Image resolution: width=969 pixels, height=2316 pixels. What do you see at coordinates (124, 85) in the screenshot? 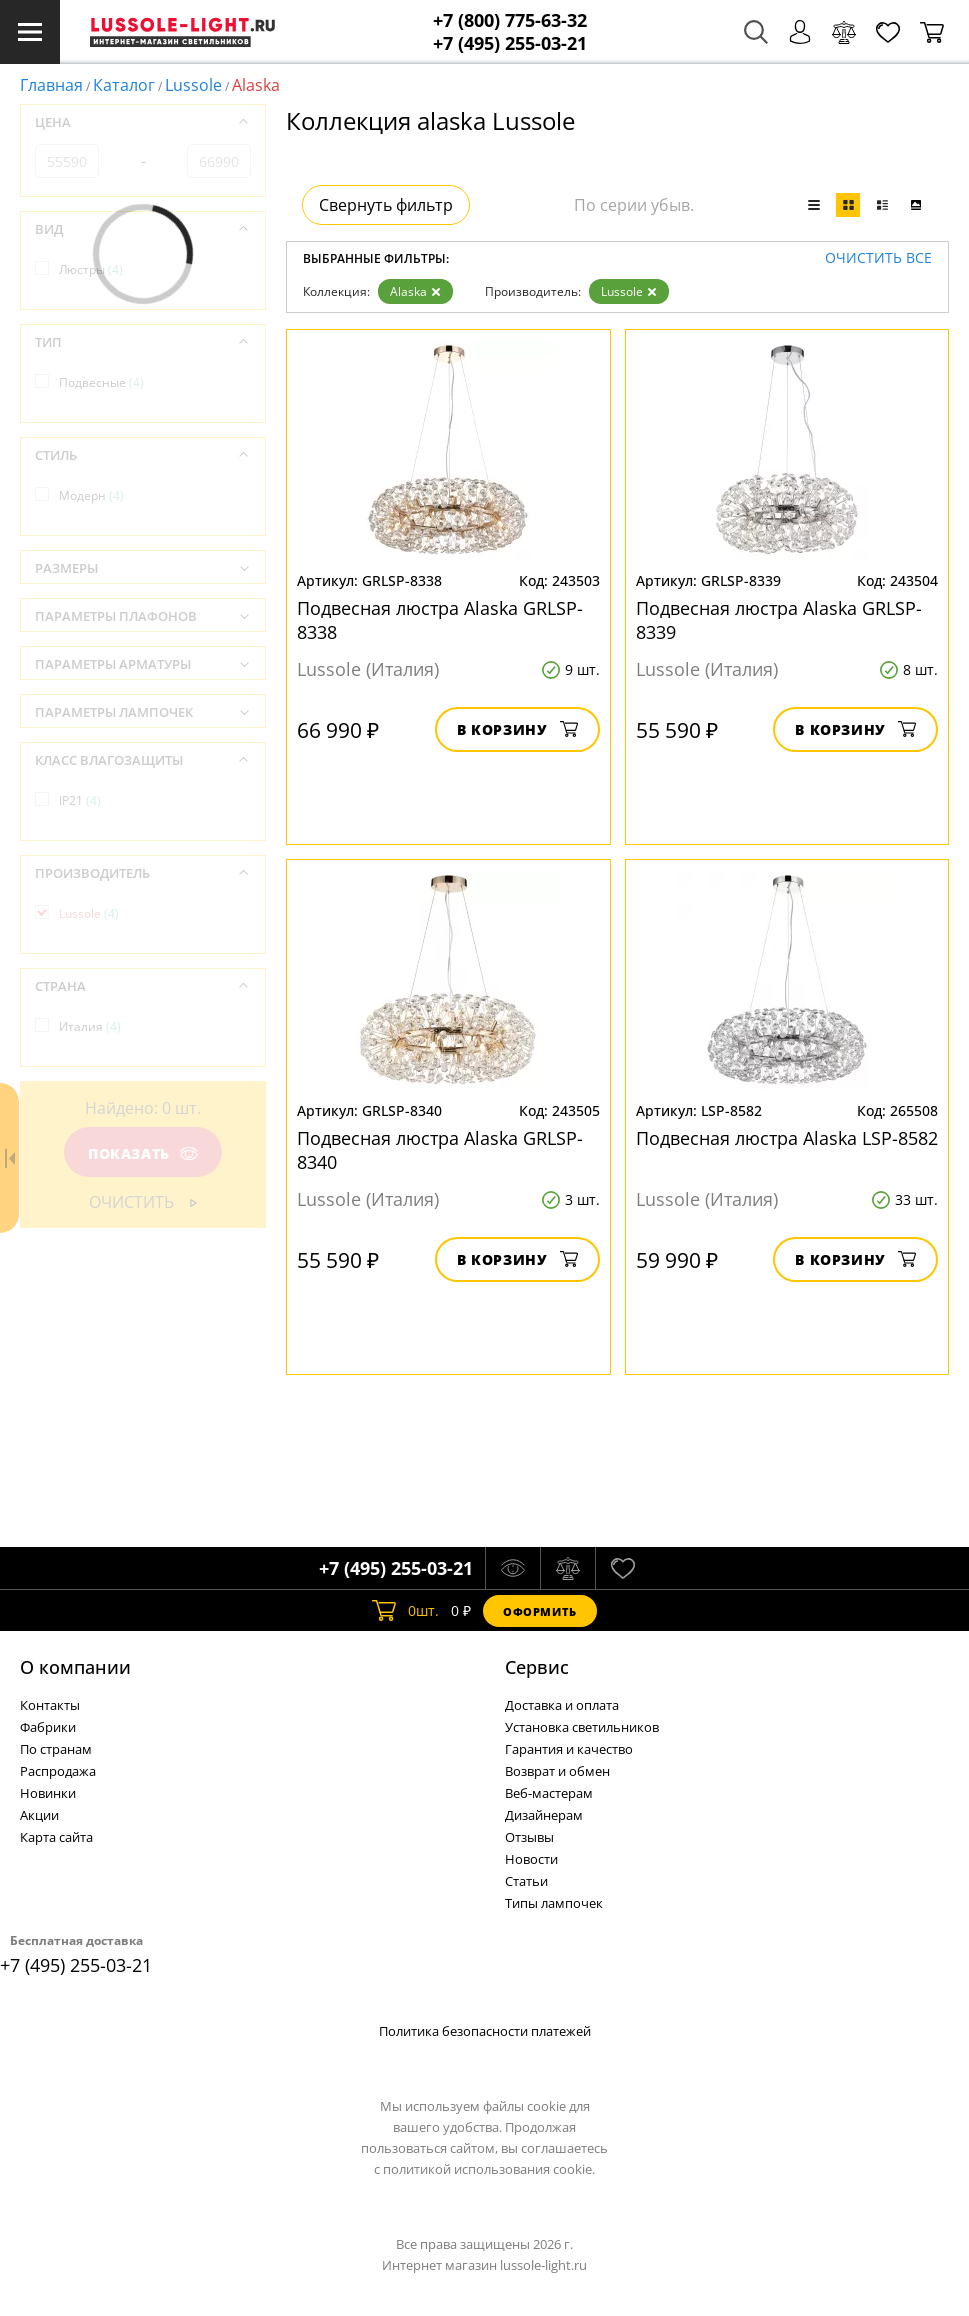
I see `Каталог` at bounding box center [124, 85].